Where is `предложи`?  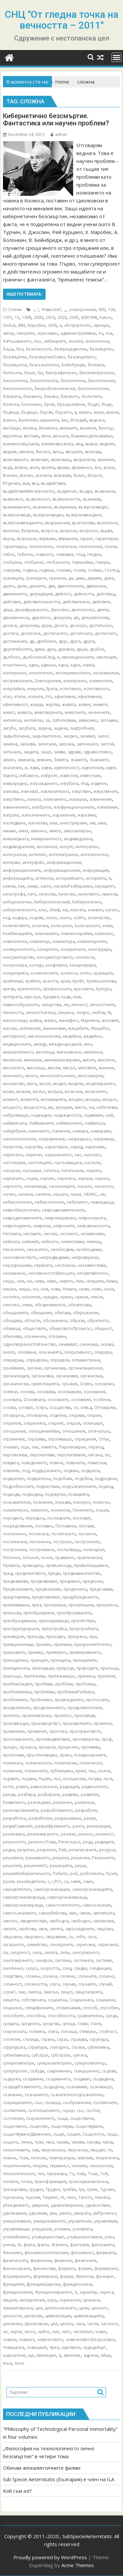
предложи is located at coordinates (93, 1581).